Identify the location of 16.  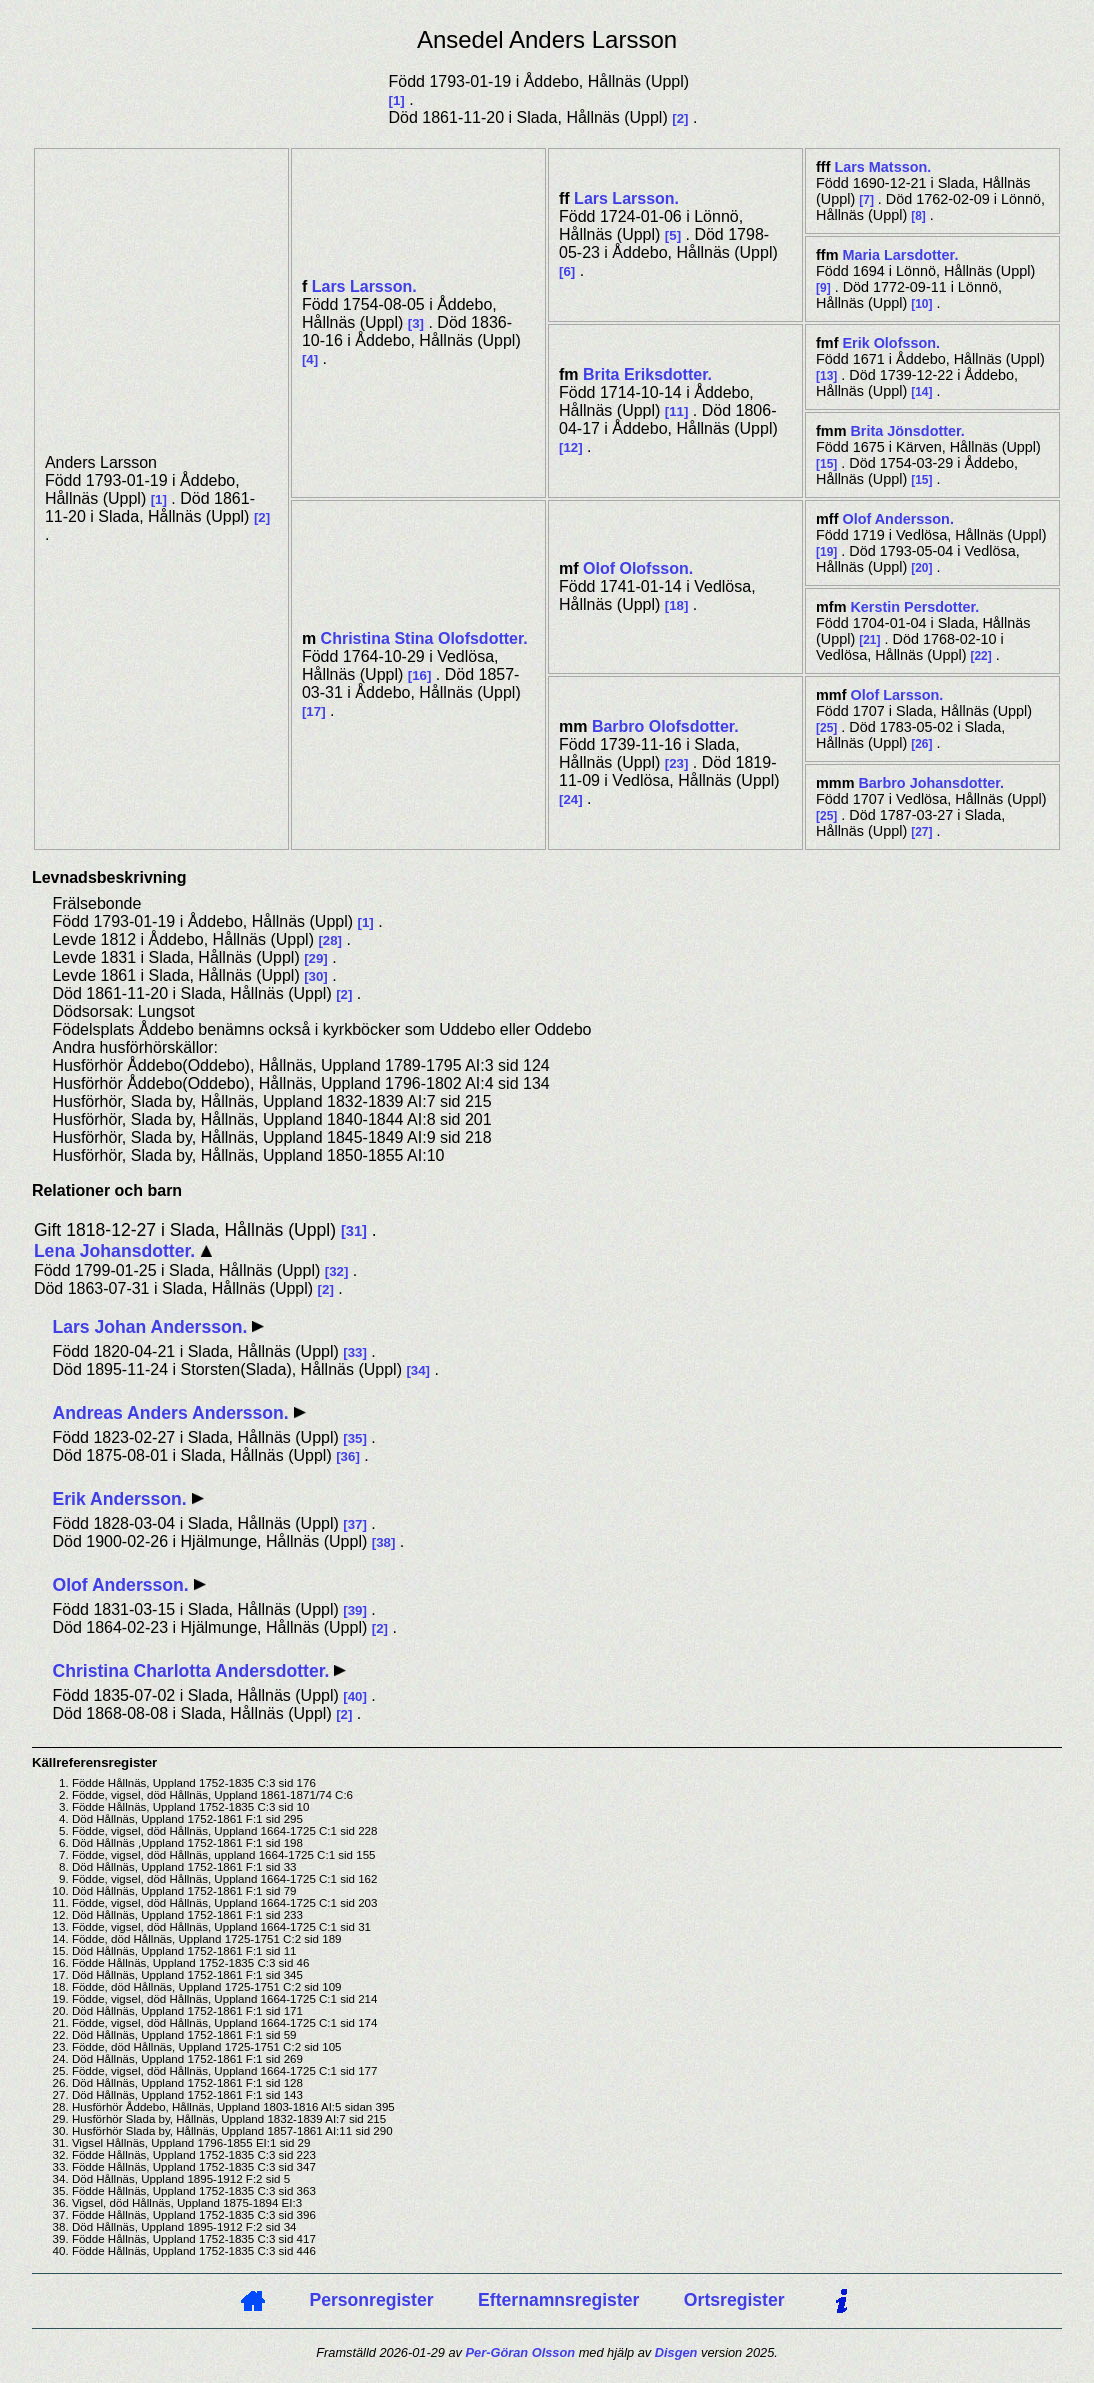
(419, 675).